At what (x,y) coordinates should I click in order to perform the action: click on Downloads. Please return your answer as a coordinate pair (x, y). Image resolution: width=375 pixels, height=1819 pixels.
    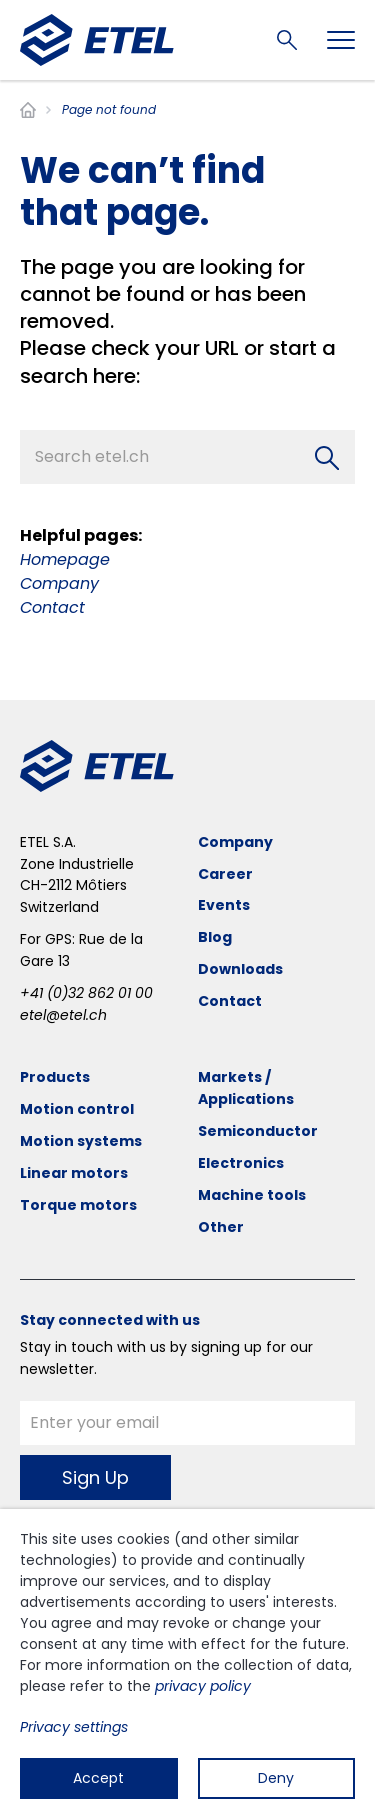
    Looking at the image, I should click on (240, 969).